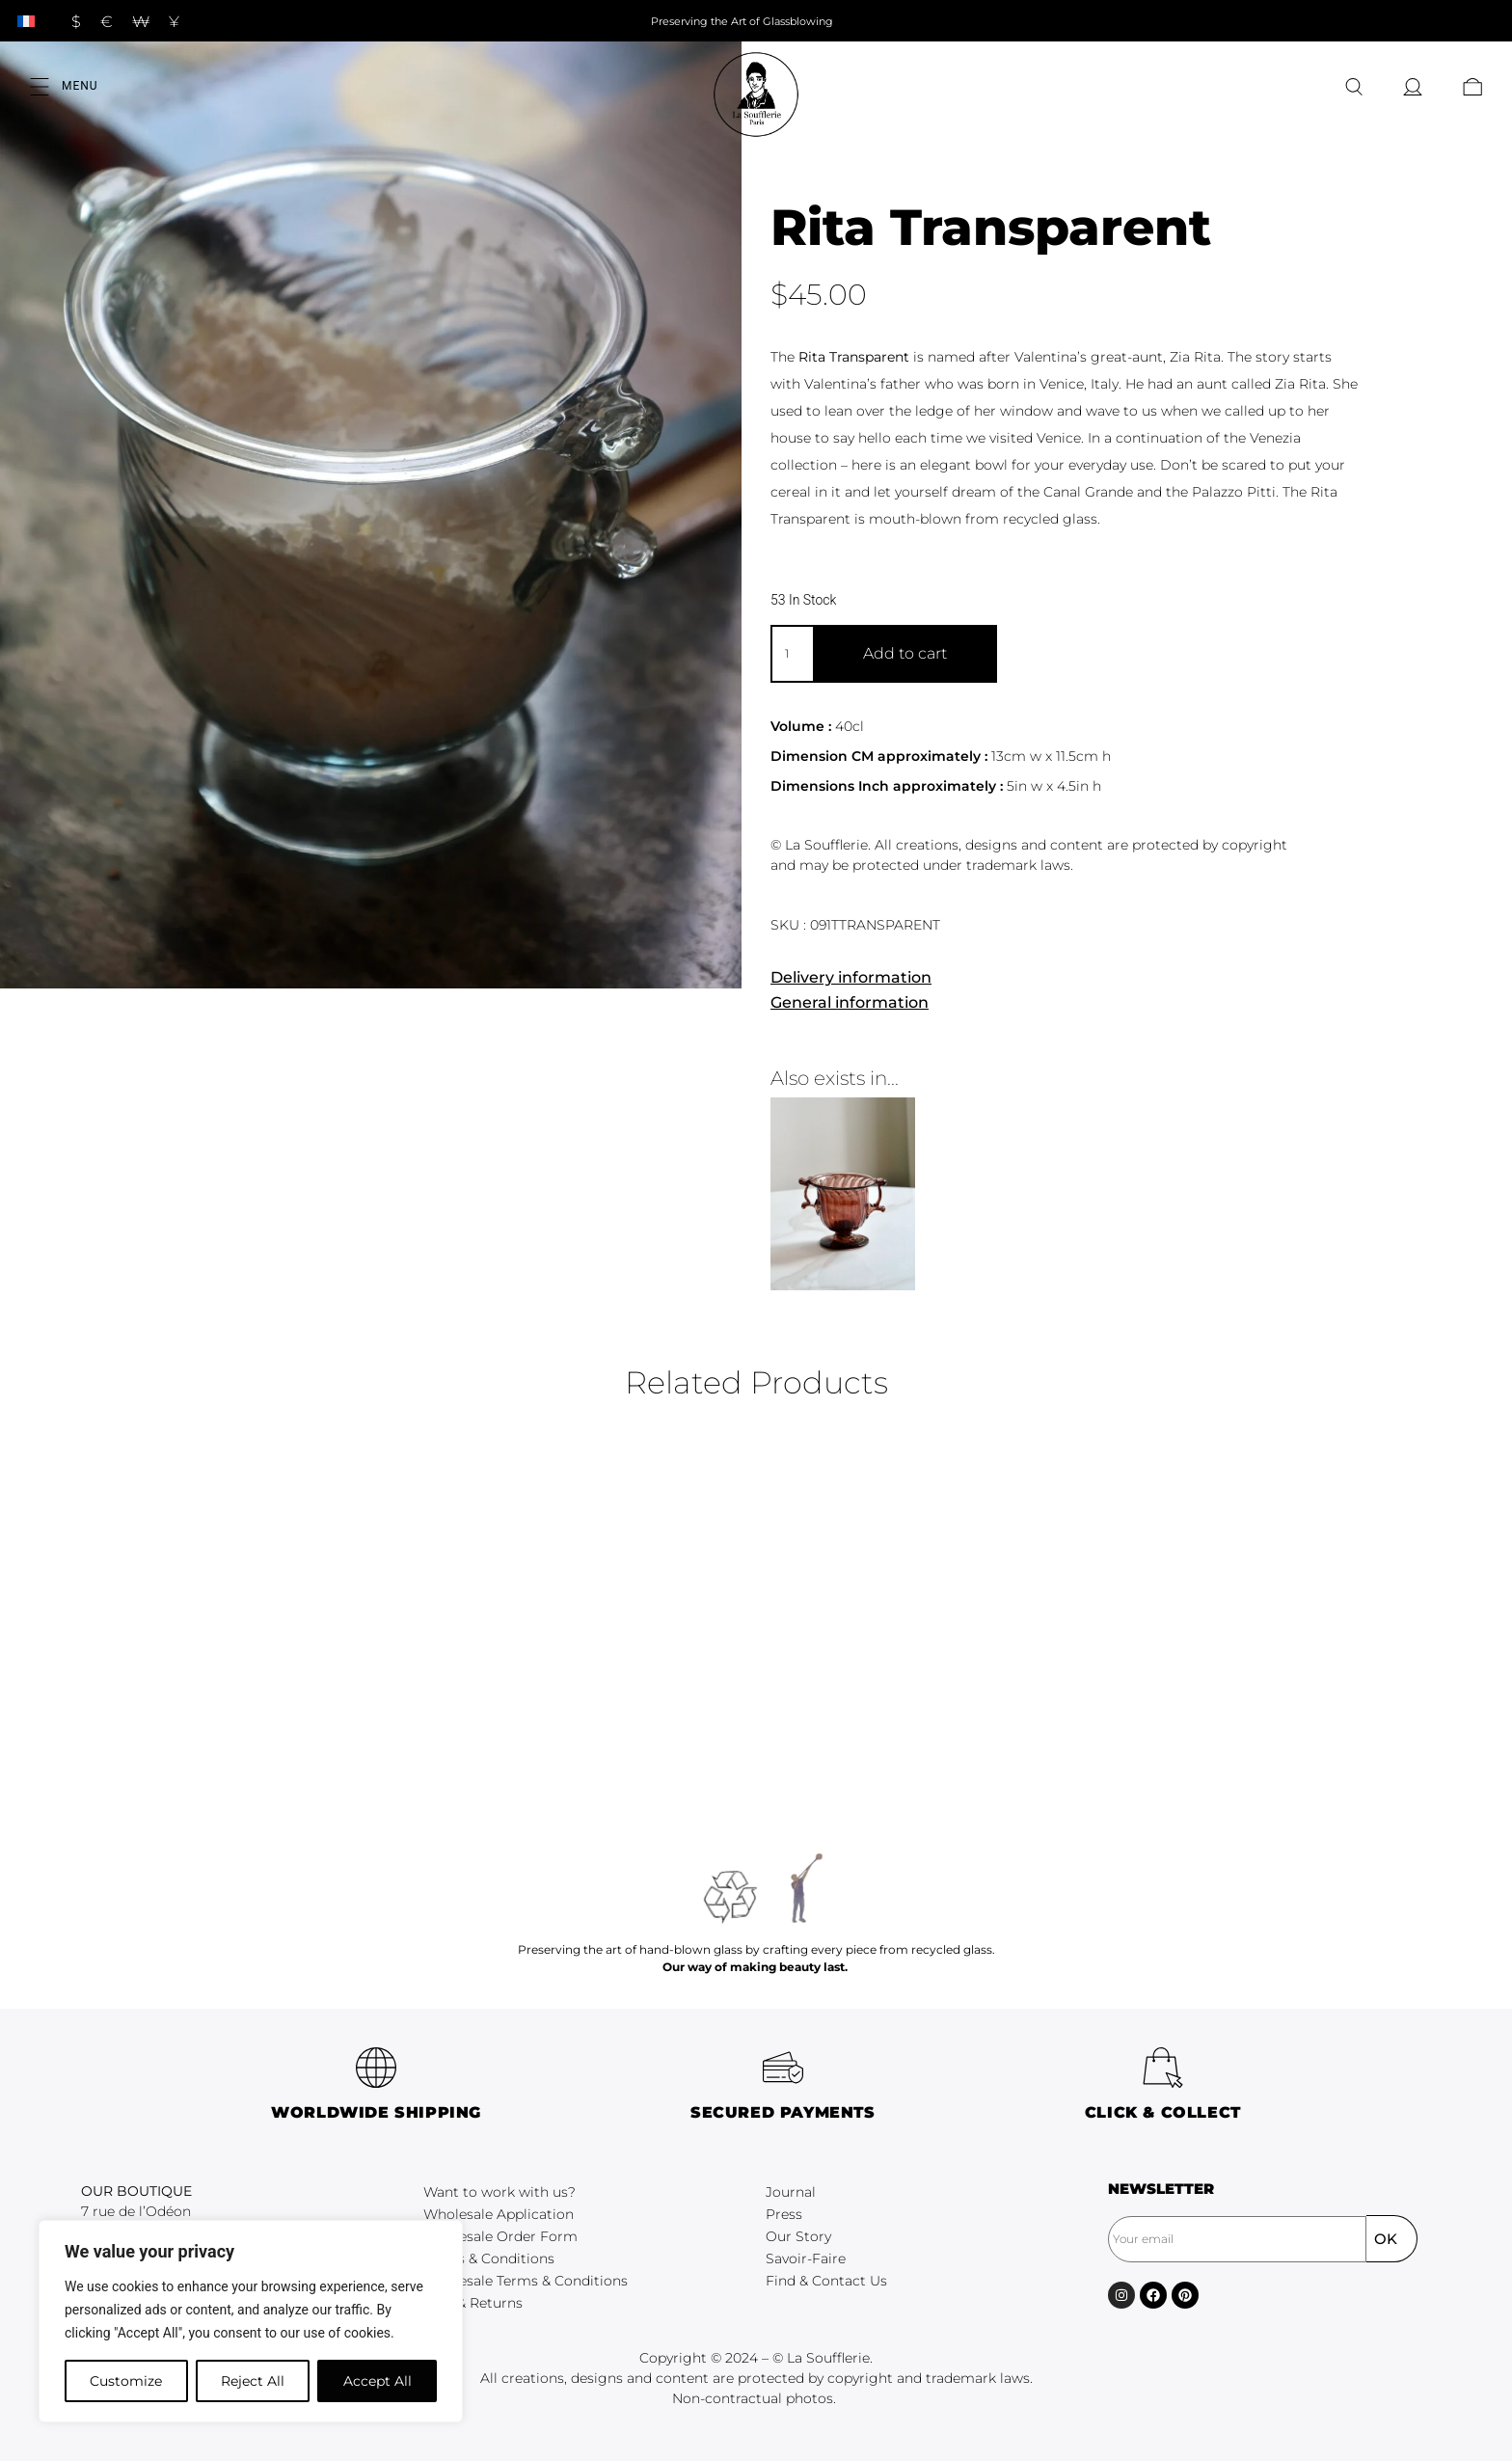  What do you see at coordinates (905, 653) in the screenshot?
I see `Add to cart` at bounding box center [905, 653].